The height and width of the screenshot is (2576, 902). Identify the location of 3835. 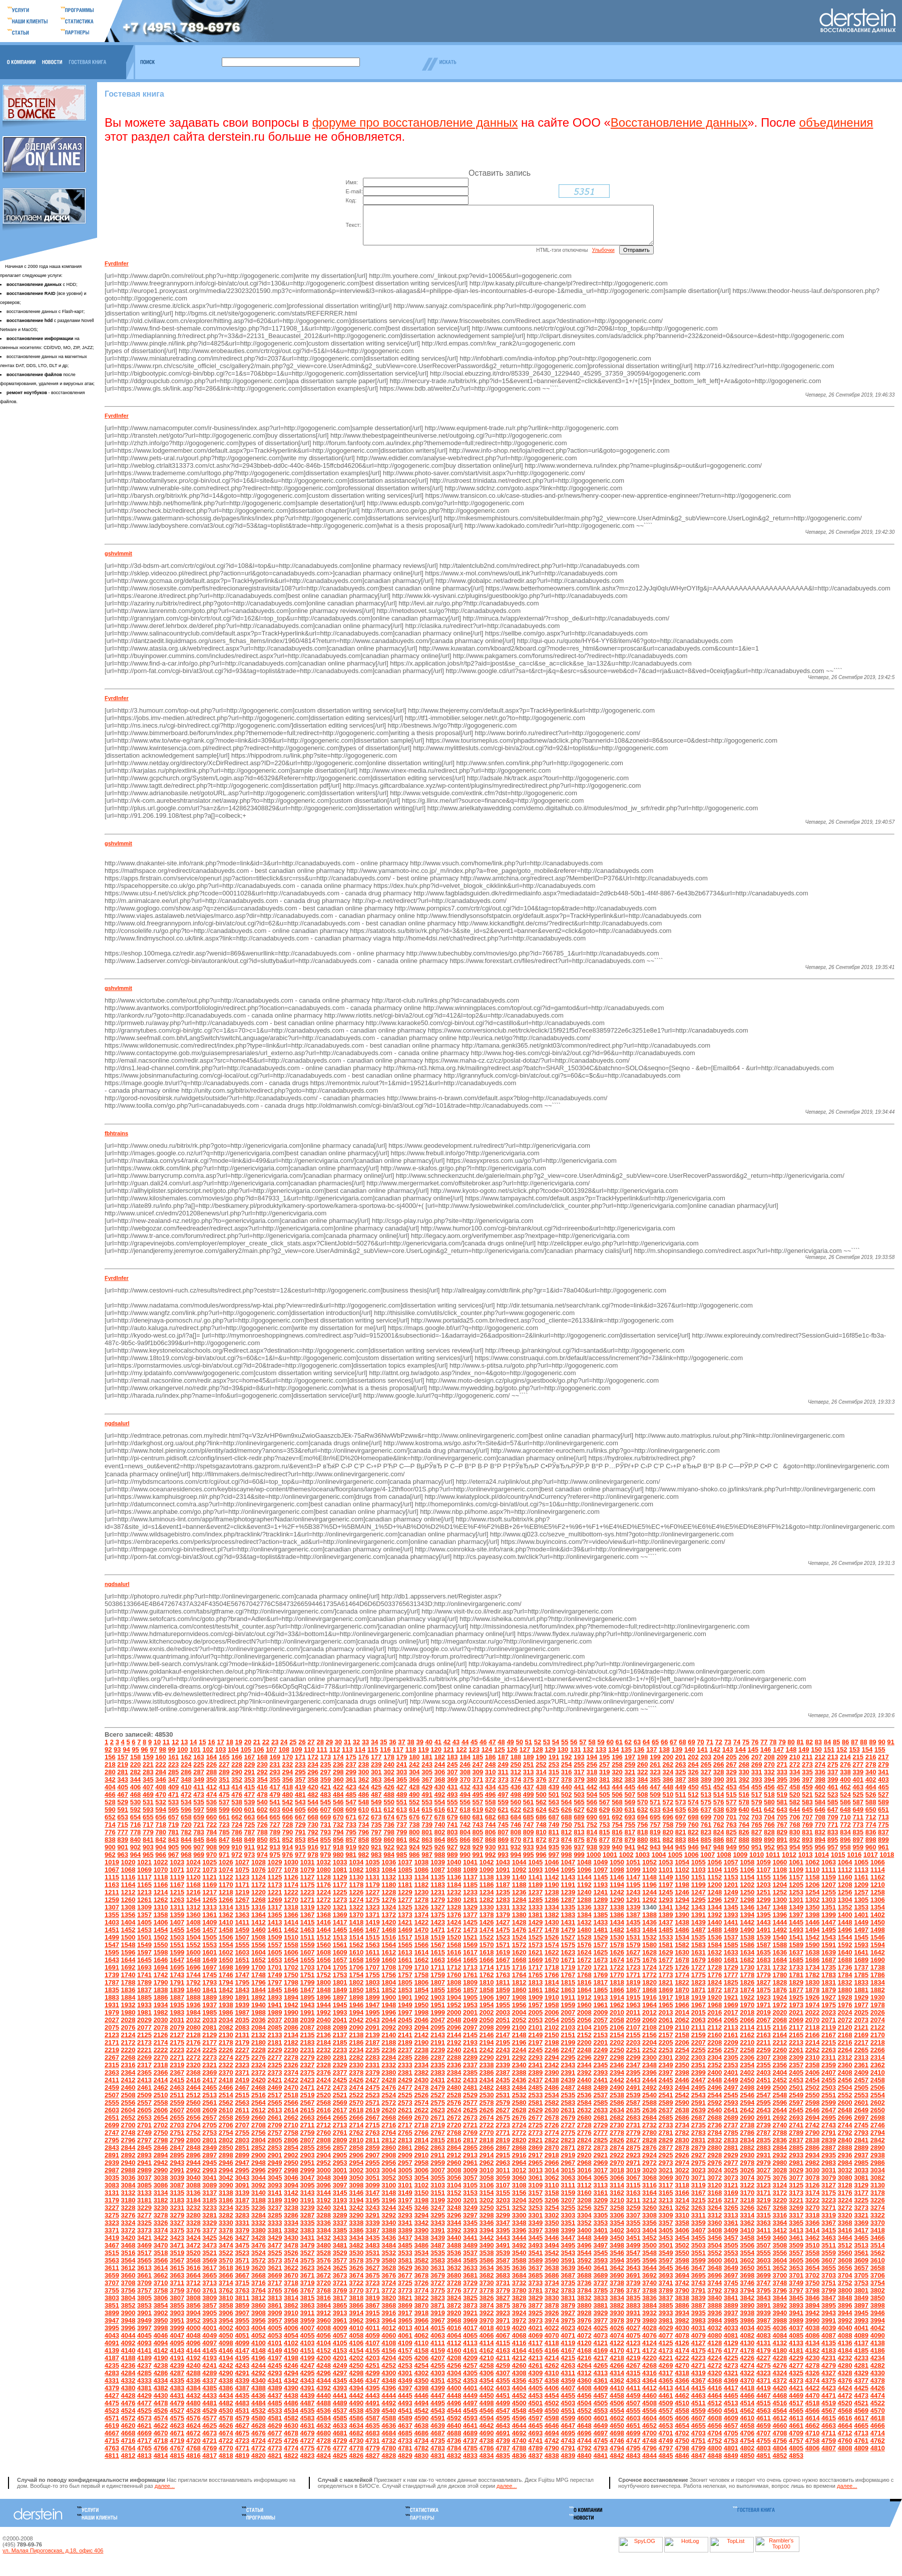
(633, 2305).